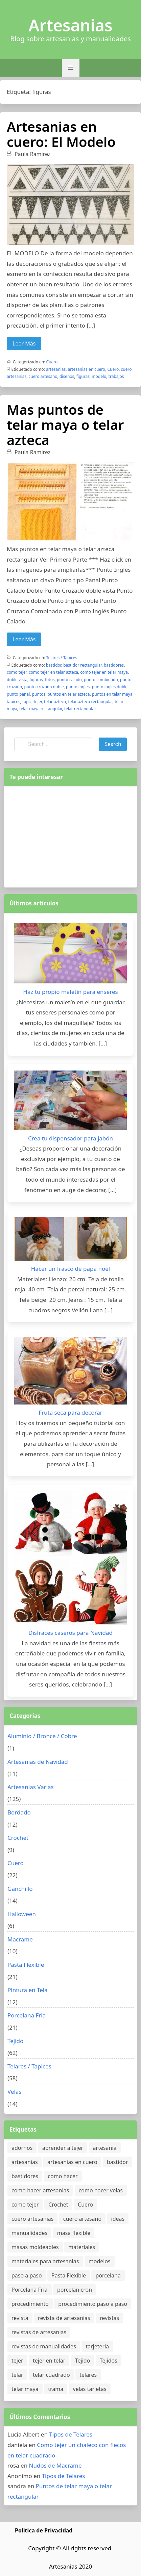 Image resolution: width=141 pixels, height=2576 pixels. Describe the element at coordinates (74, 2233) in the screenshot. I see `masa flexible` at that location.